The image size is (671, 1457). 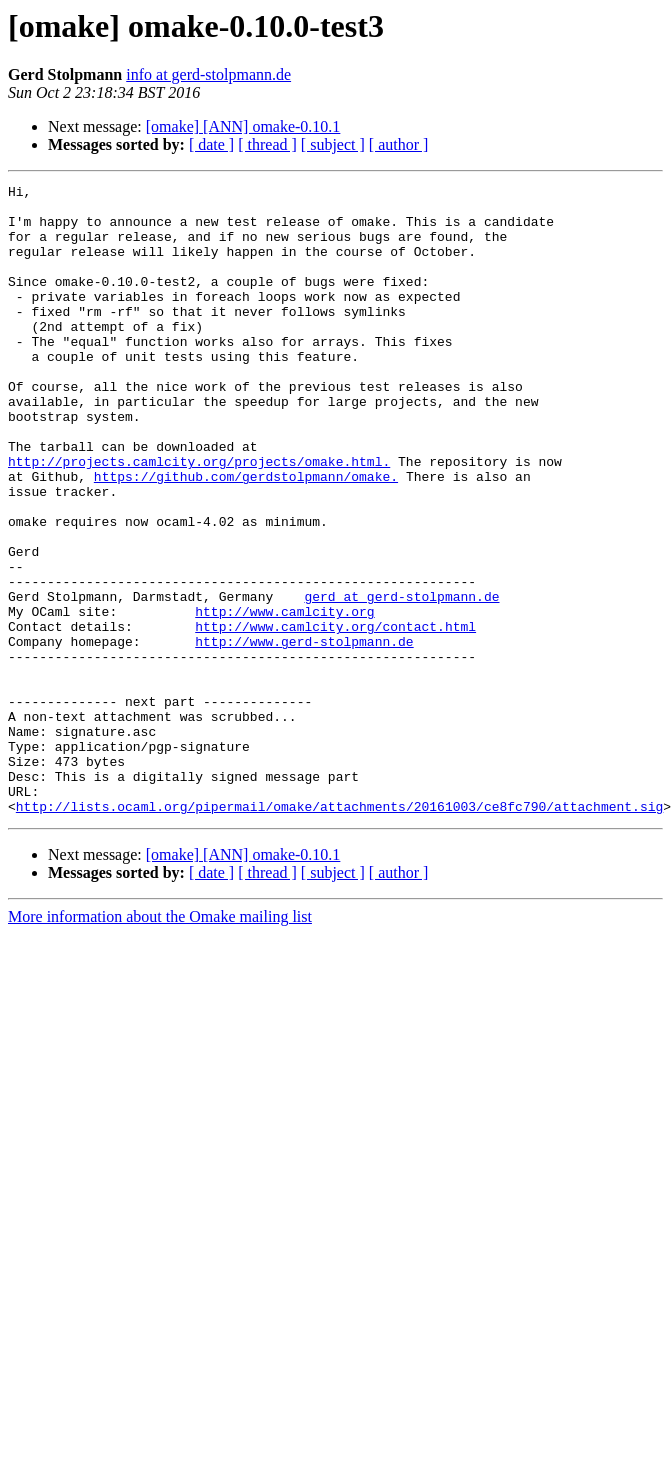 What do you see at coordinates (199, 518) in the screenshot?
I see `http://projects.camlcity.org/projects/omake.html.` at bounding box center [199, 518].